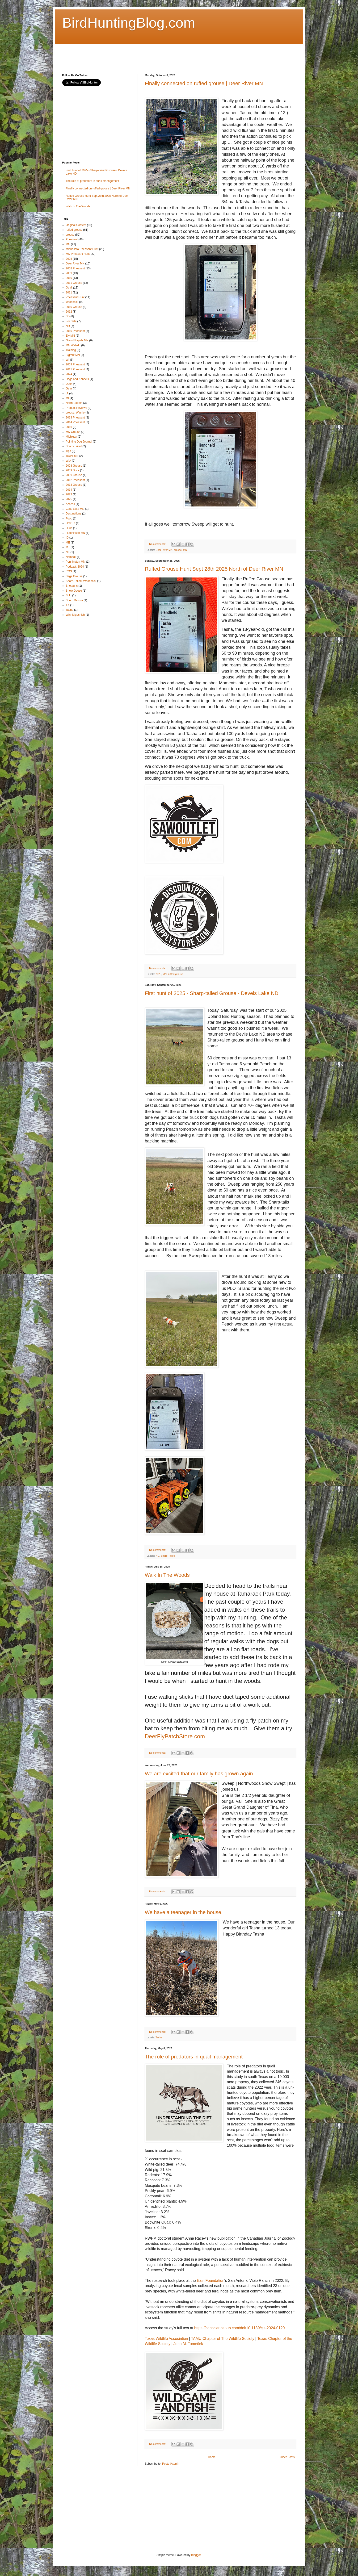 This screenshot has height=2576, width=358. What do you see at coordinates (69, 528) in the screenshot?
I see `Huns` at bounding box center [69, 528].